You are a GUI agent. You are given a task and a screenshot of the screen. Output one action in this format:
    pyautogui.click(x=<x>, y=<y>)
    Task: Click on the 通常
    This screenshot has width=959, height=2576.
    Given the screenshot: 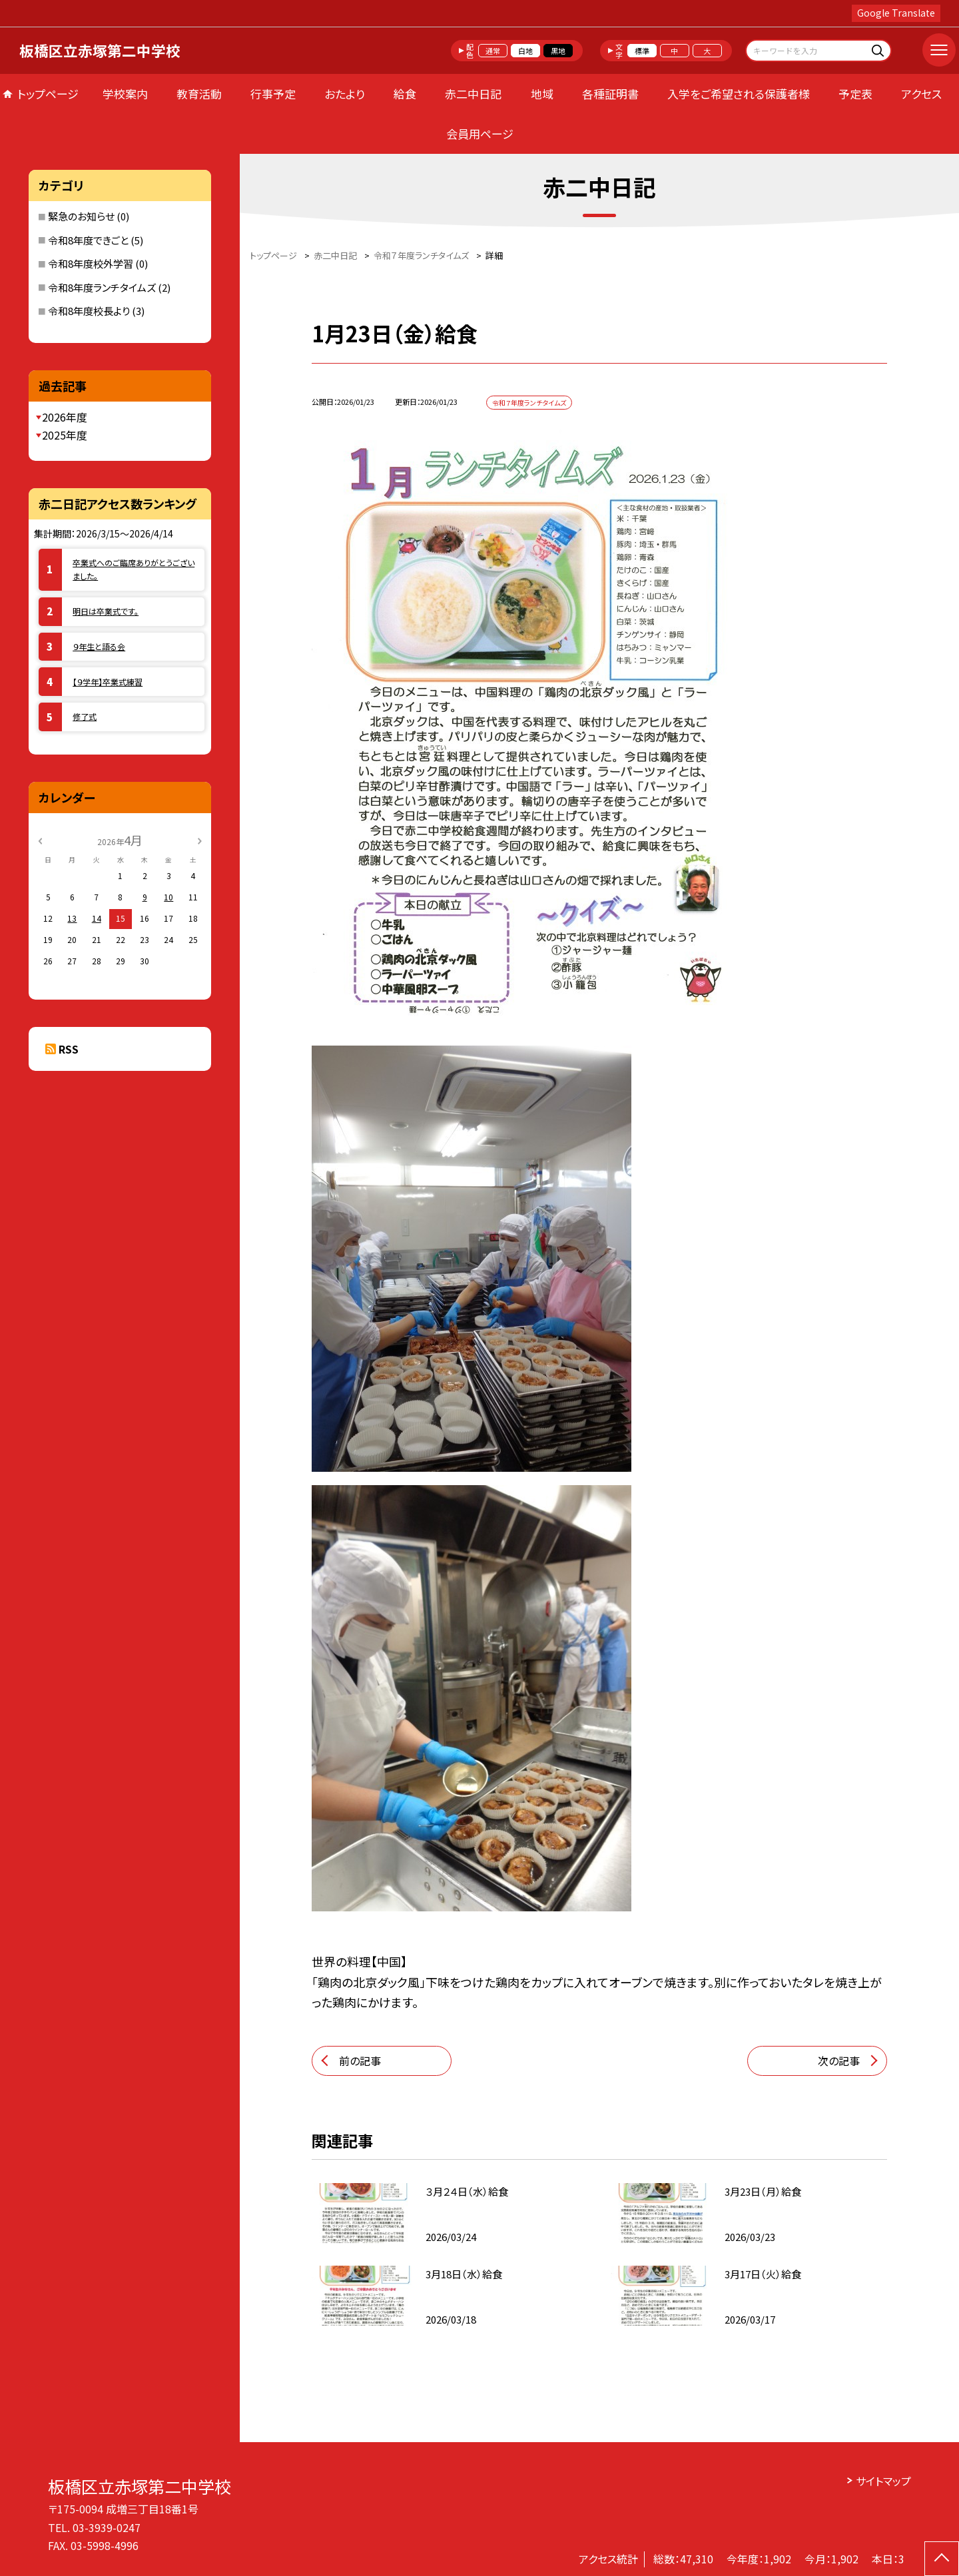 What is the action you would take?
    pyautogui.click(x=492, y=50)
    